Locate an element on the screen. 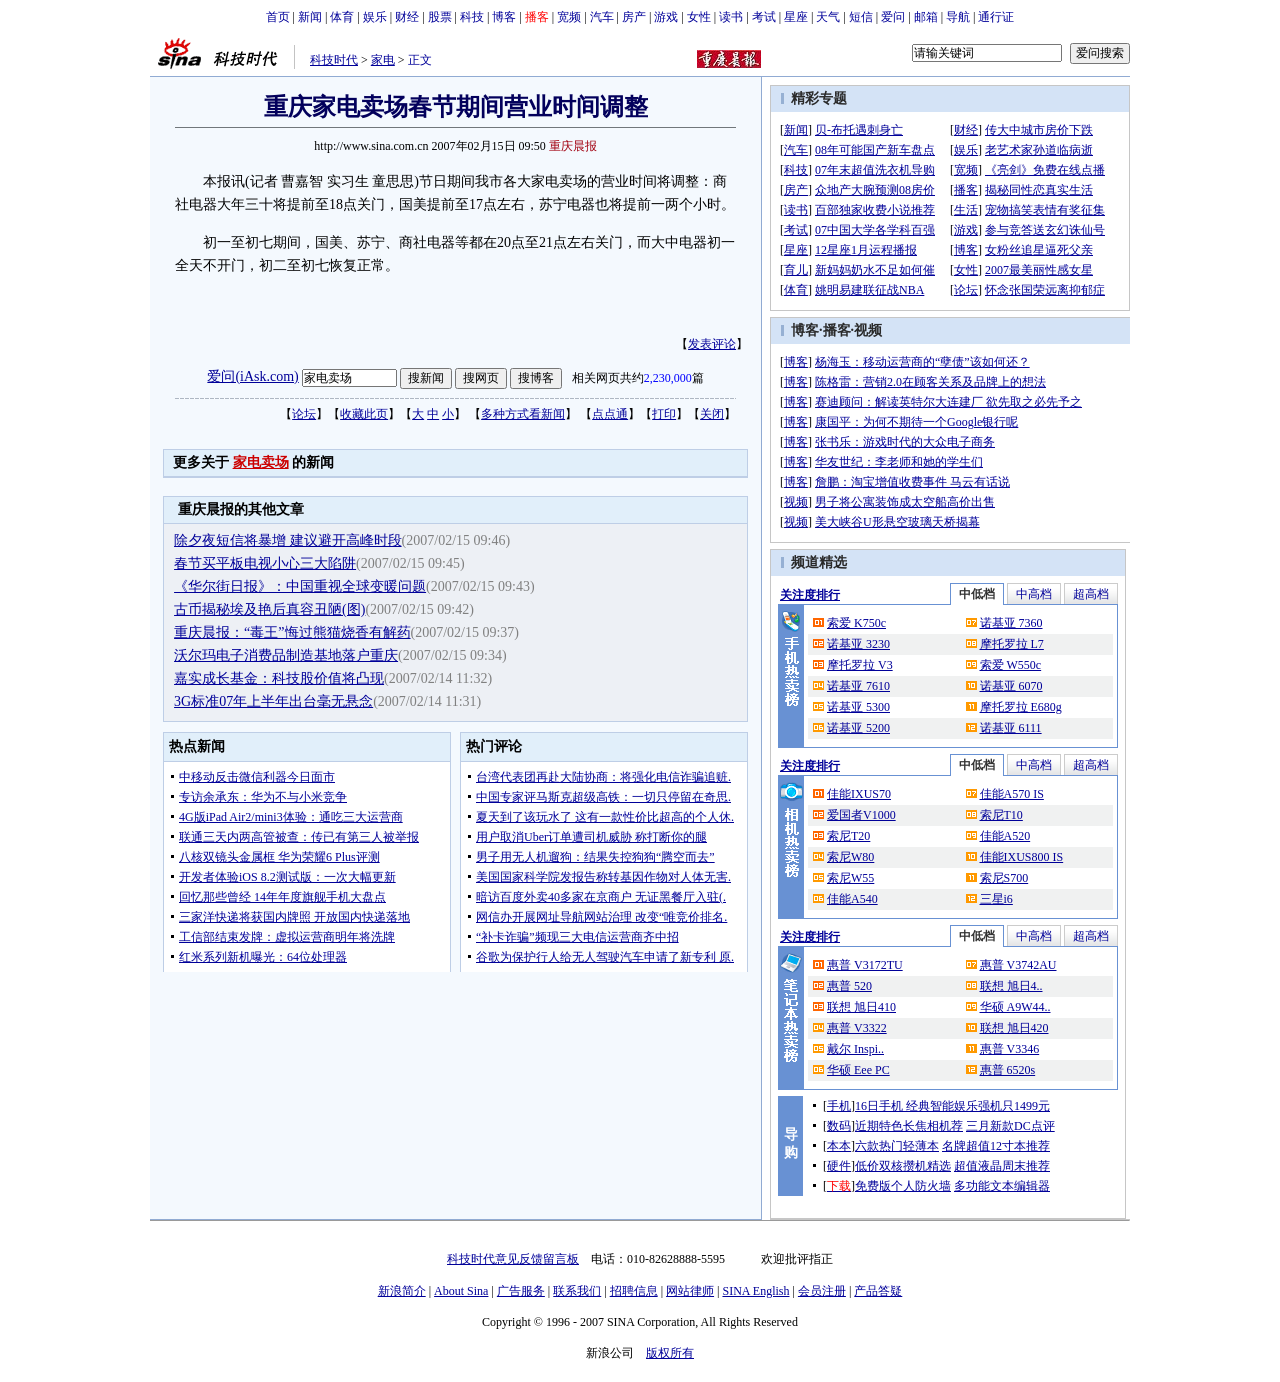 Image resolution: width=1280 pixels, height=1382 pixels. 嘉实成长基金：科技股价值将凸现 is located at coordinates (279, 678).